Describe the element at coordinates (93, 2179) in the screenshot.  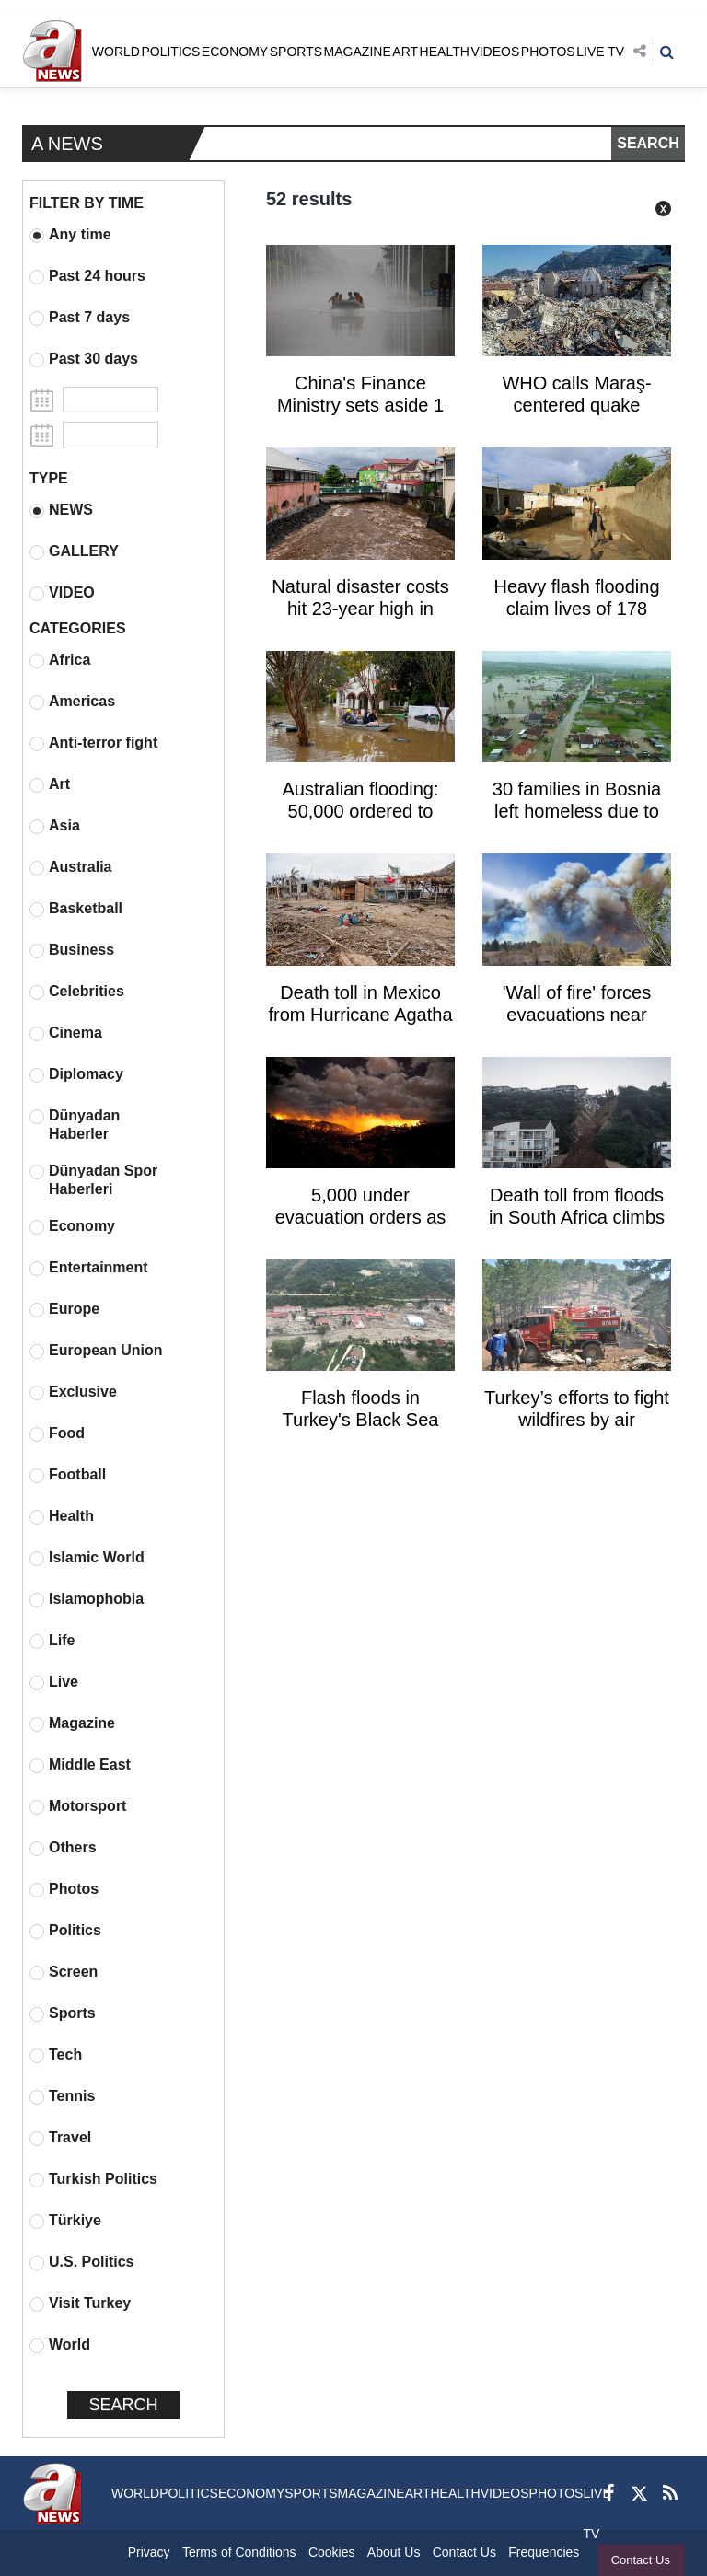
I see `Turkish Politics` at that location.